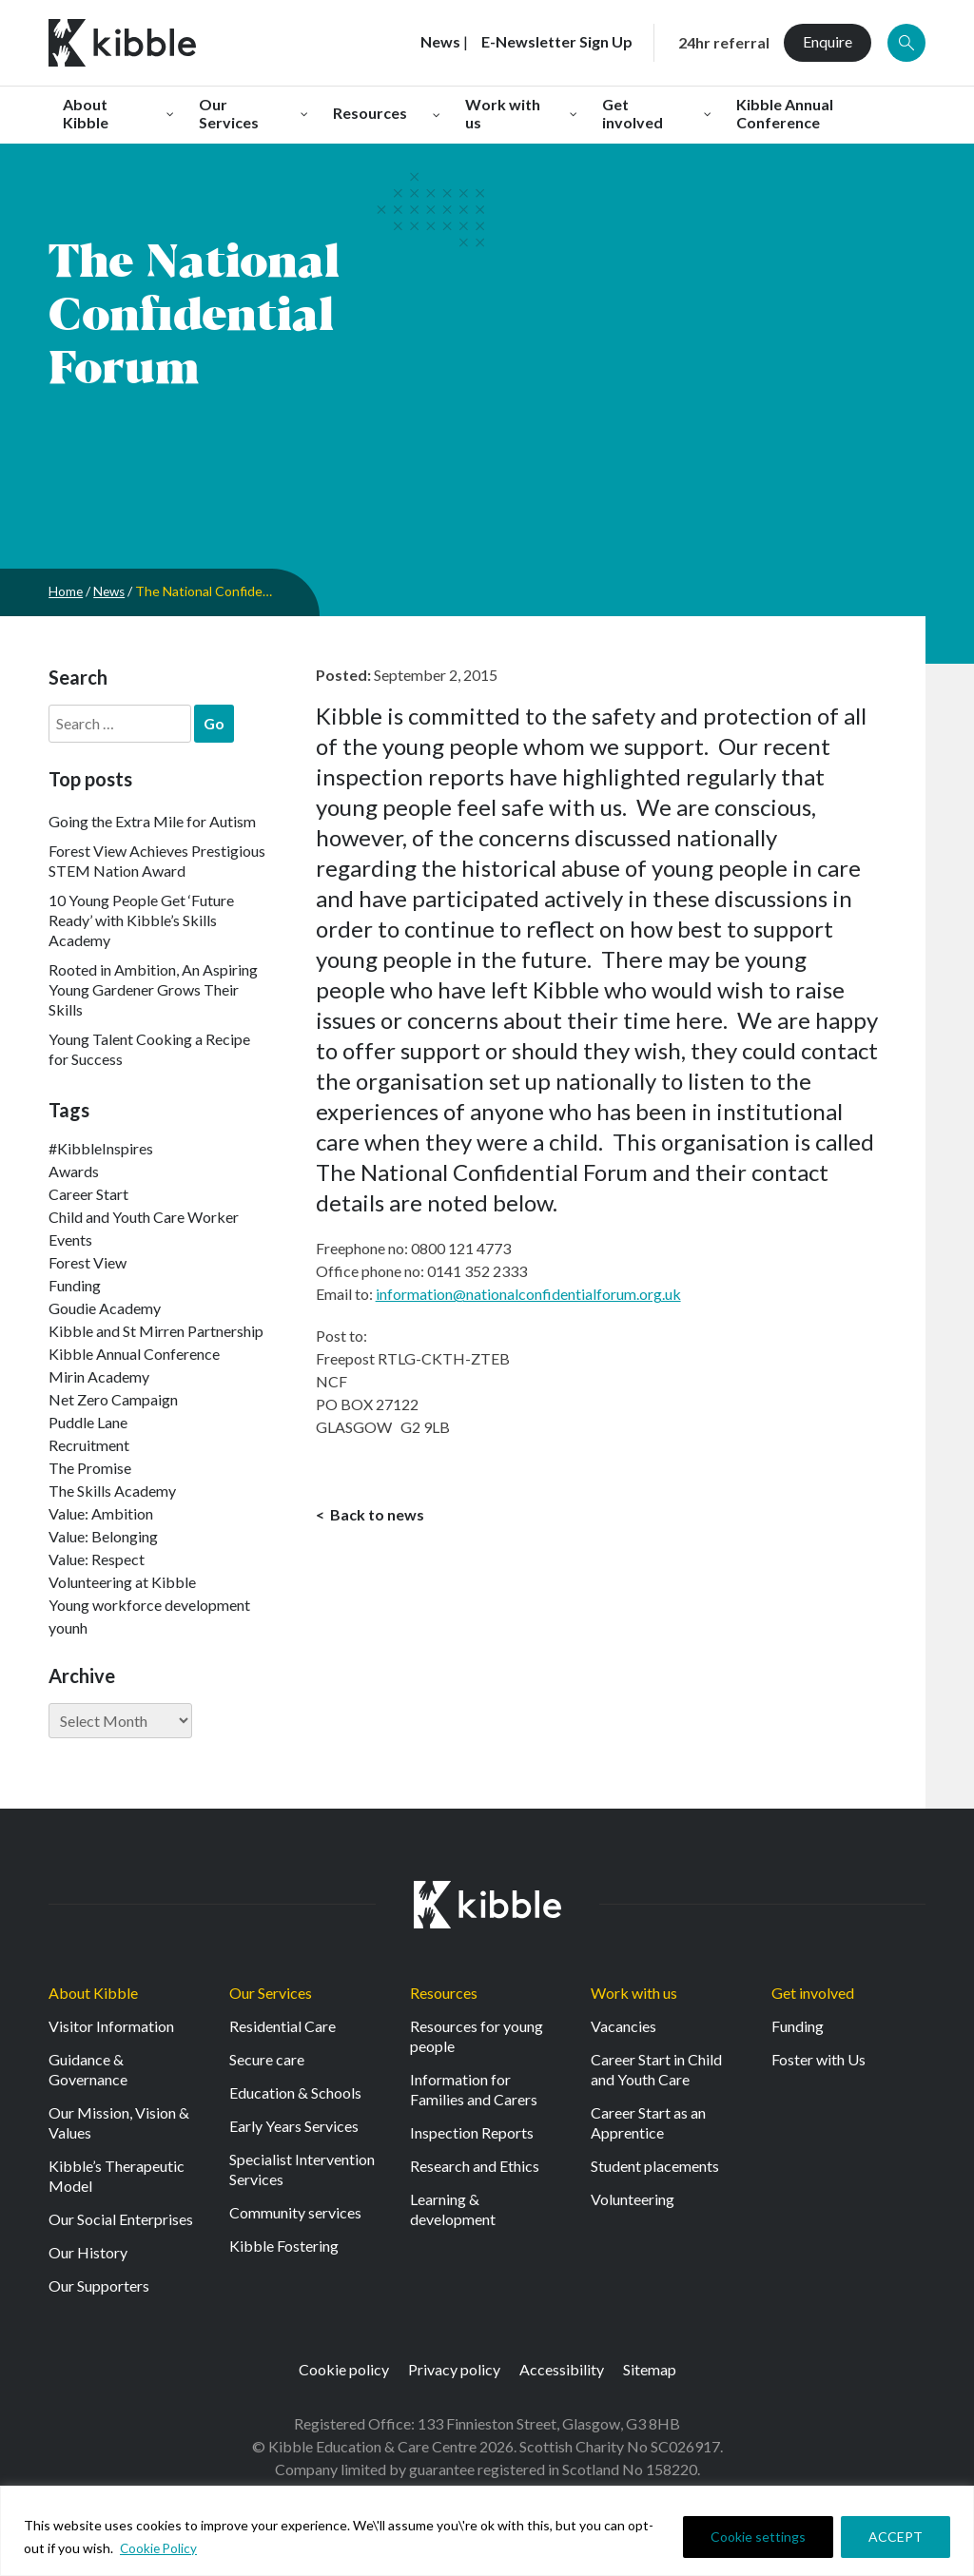  Describe the element at coordinates (797, 2026) in the screenshot. I see `Funding` at that location.